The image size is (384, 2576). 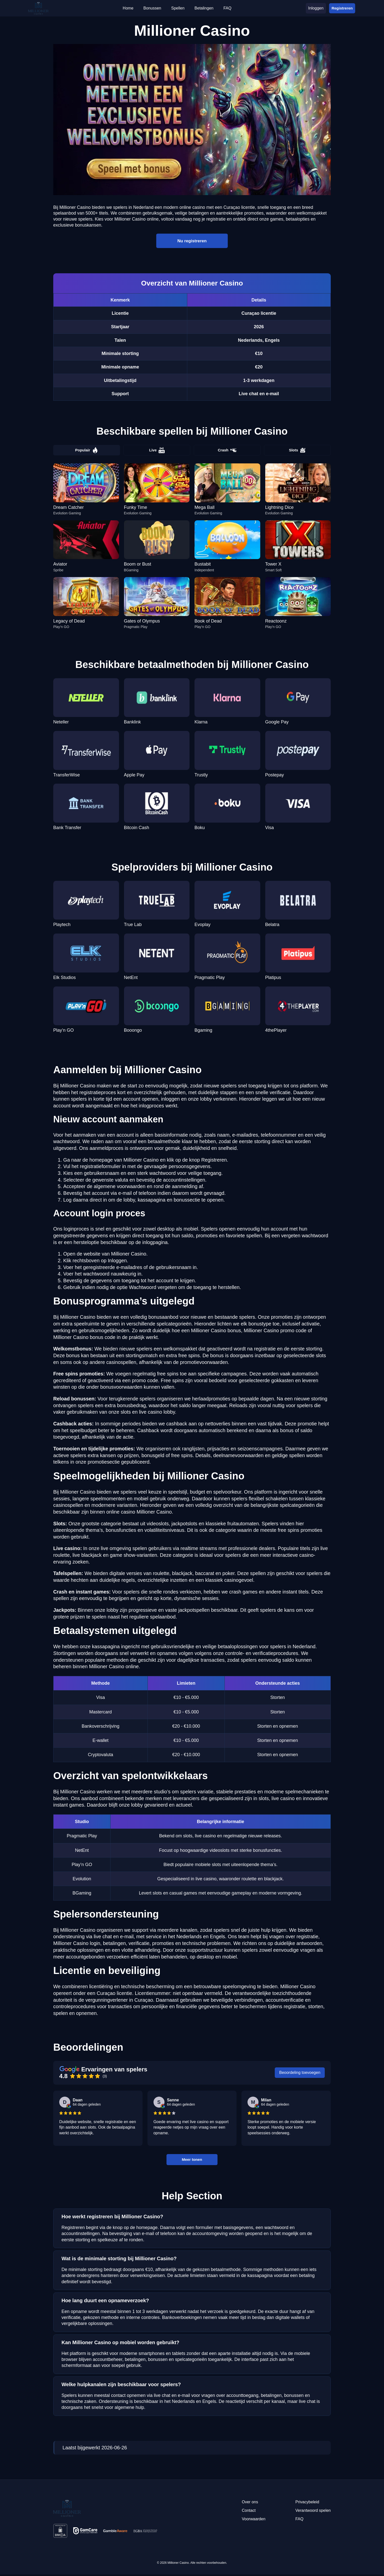 What do you see at coordinates (342, 8) in the screenshot?
I see `Registreren` at bounding box center [342, 8].